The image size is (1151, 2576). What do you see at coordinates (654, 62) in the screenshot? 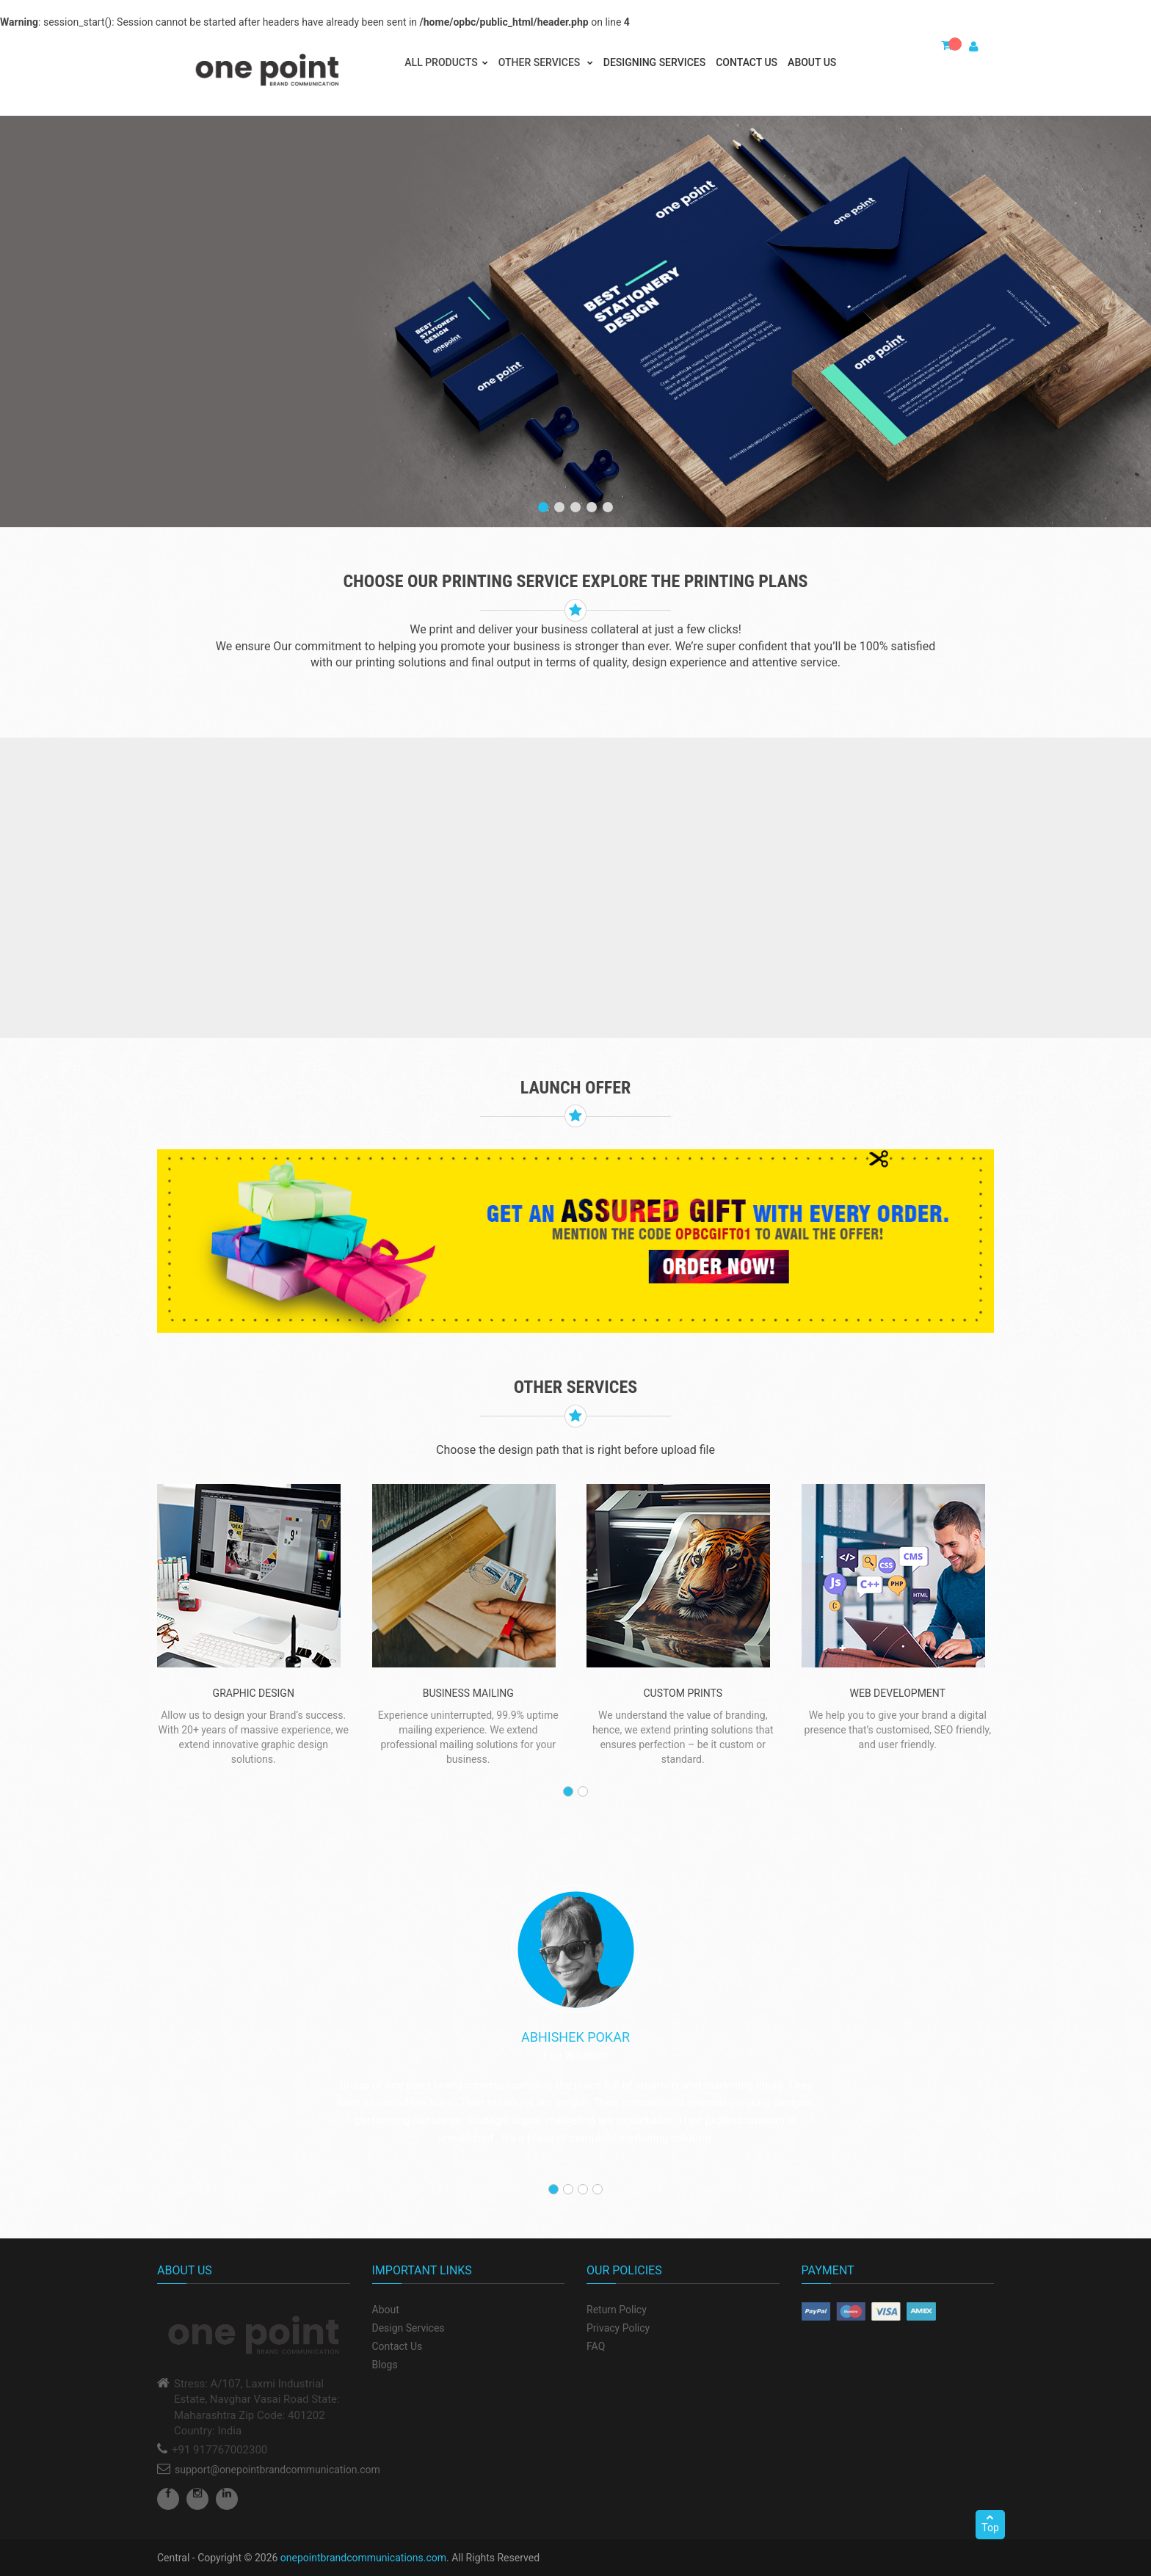
I see `Designing Services` at bounding box center [654, 62].